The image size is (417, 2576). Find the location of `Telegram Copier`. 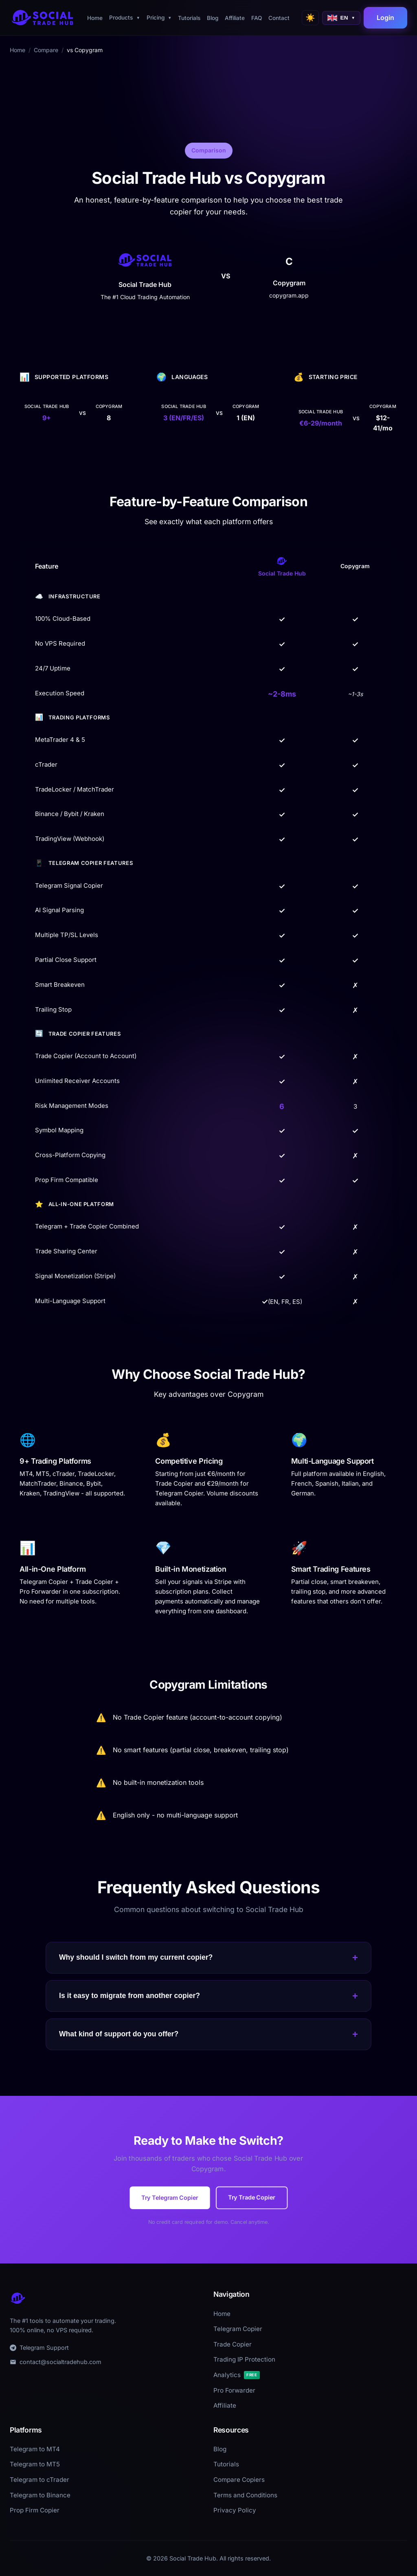

Telegram Copier is located at coordinates (237, 2329).